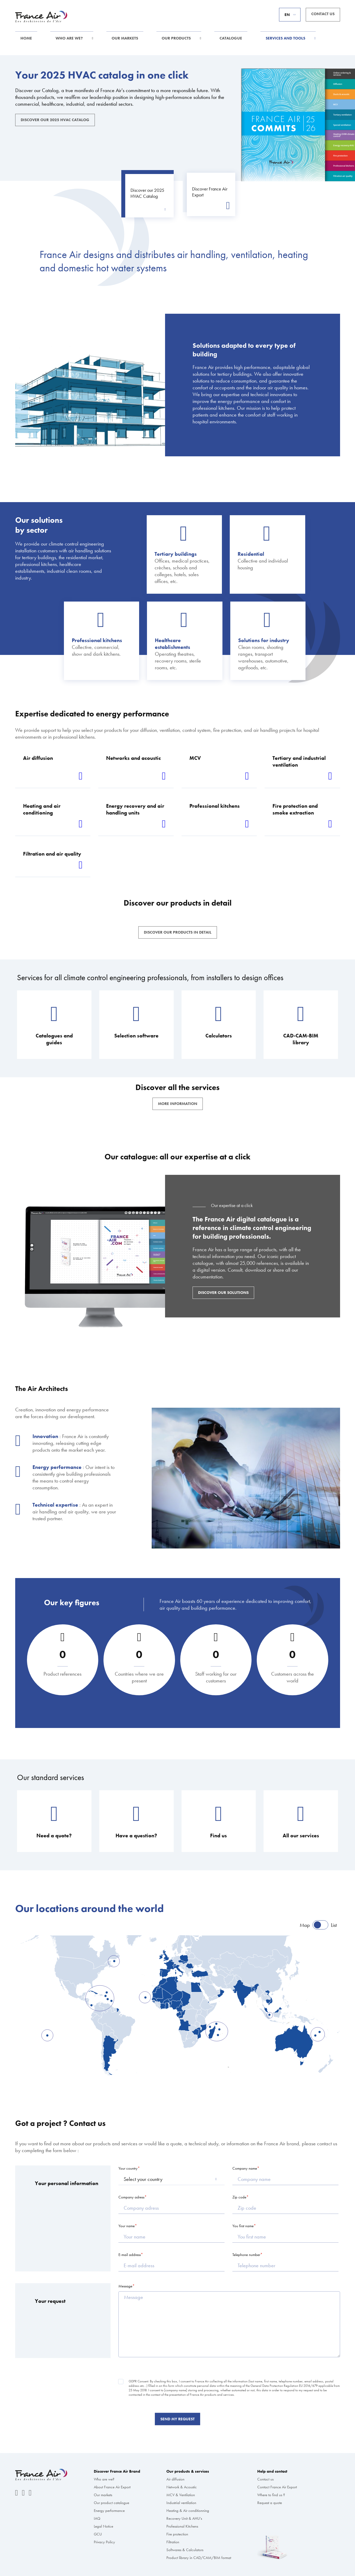  I want to click on Softwares & Calculators, so click(184, 2549).